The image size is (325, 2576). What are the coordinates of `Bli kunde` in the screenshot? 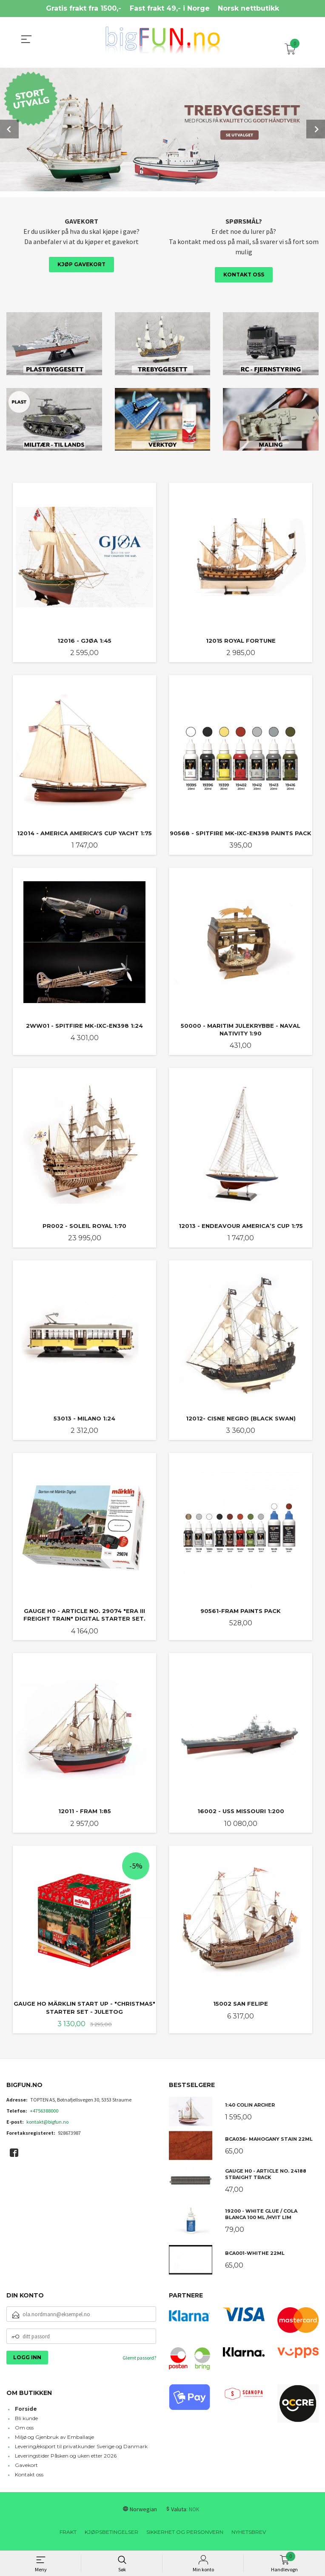 It's located at (26, 2421).